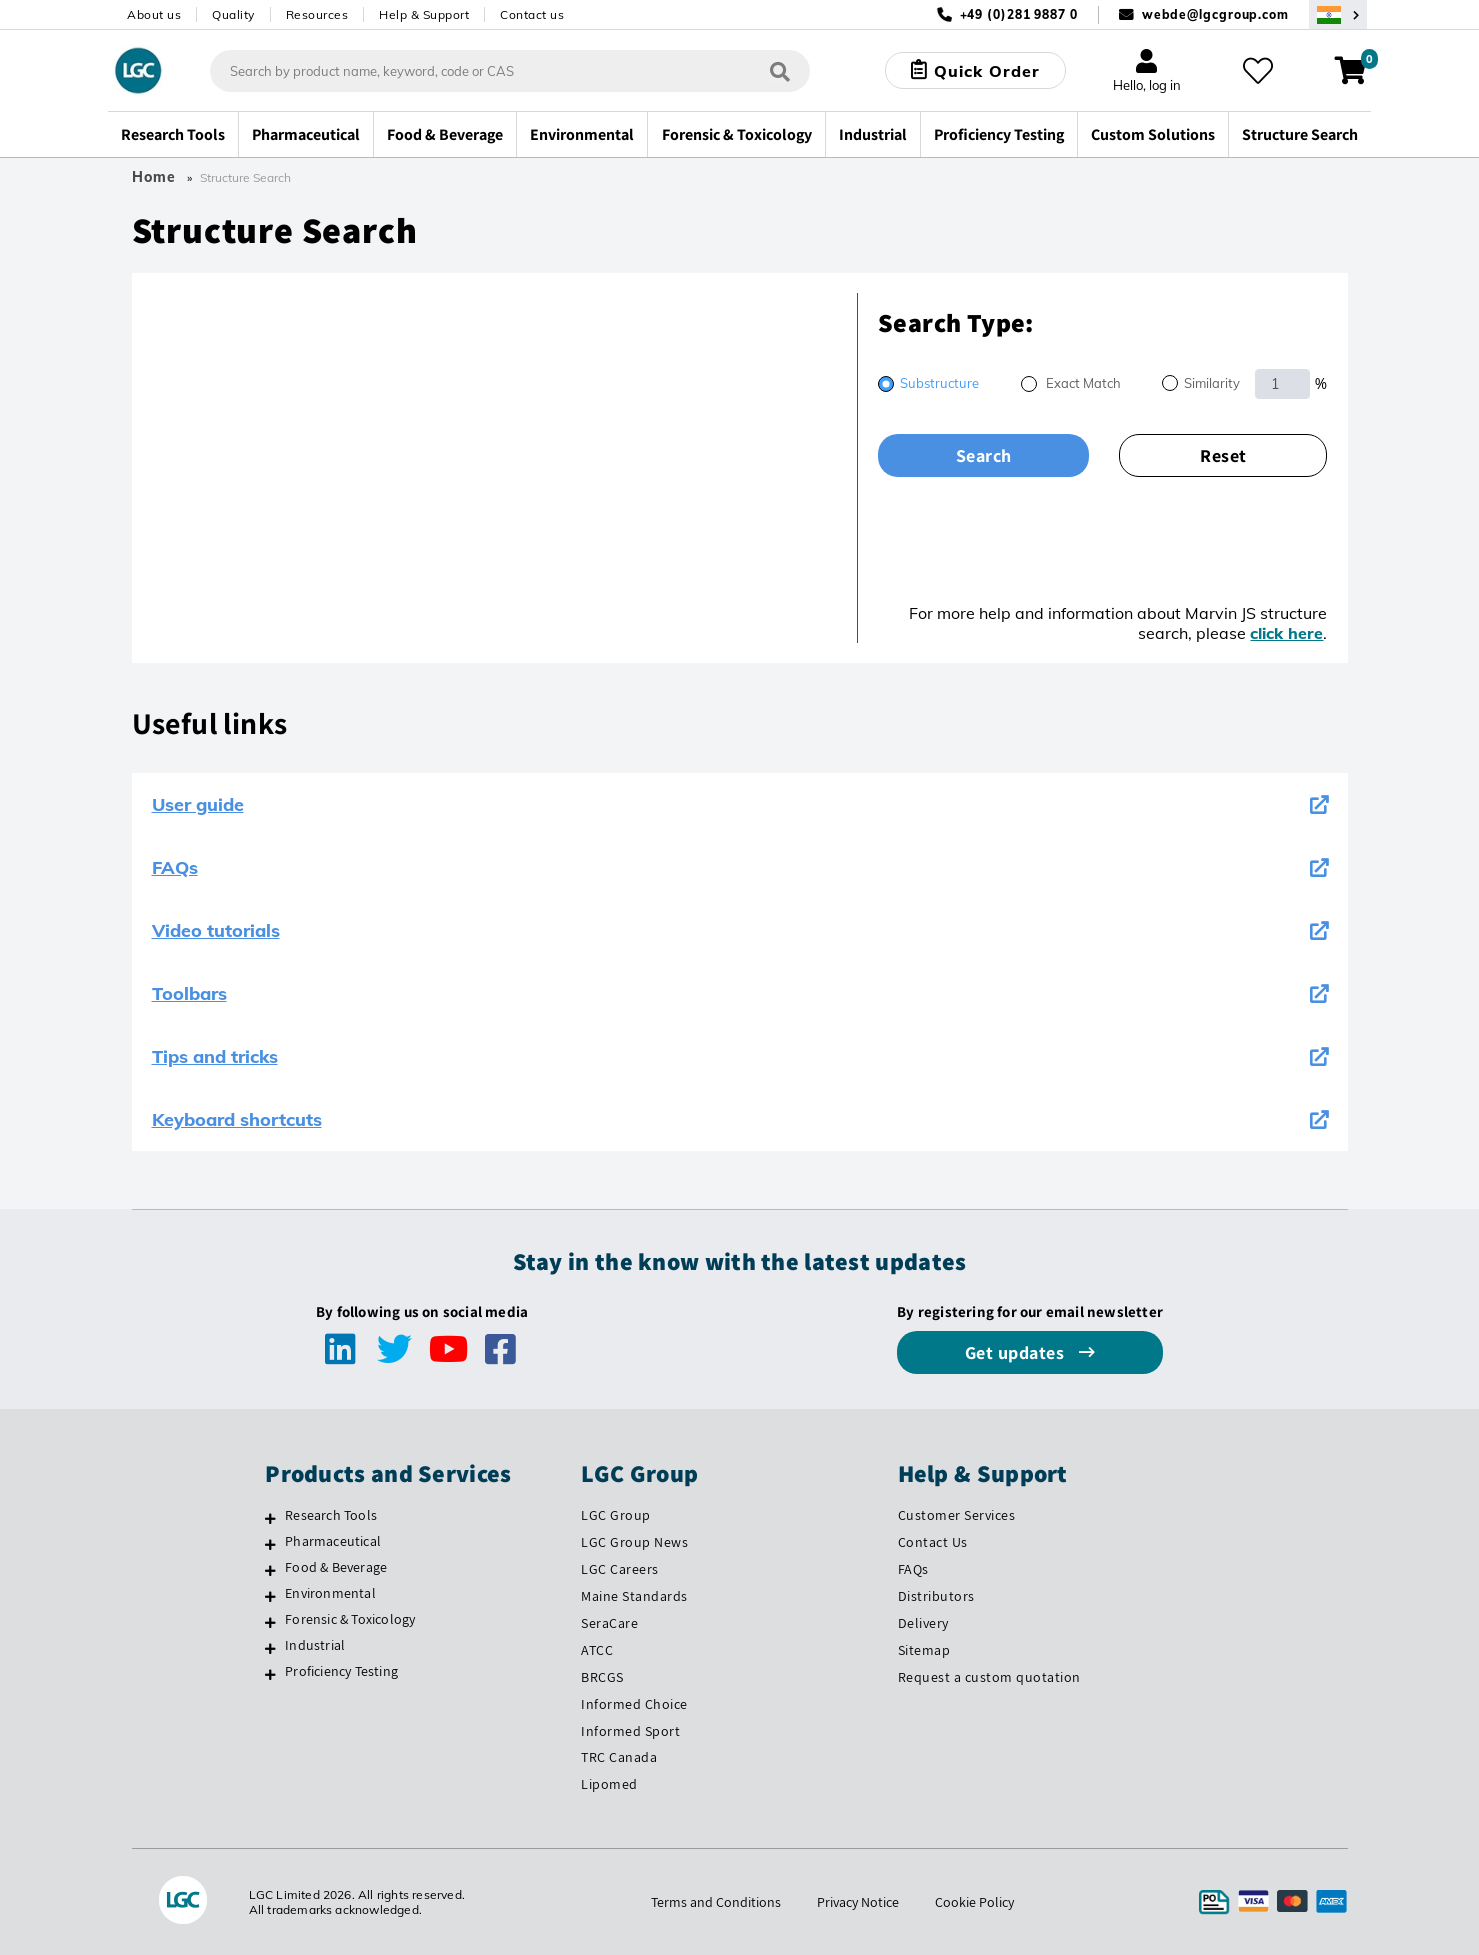 This screenshot has height=1955, width=1479. Describe the element at coordinates (619, 1757) in the screenshot. I see `TRC Canada` at that location.